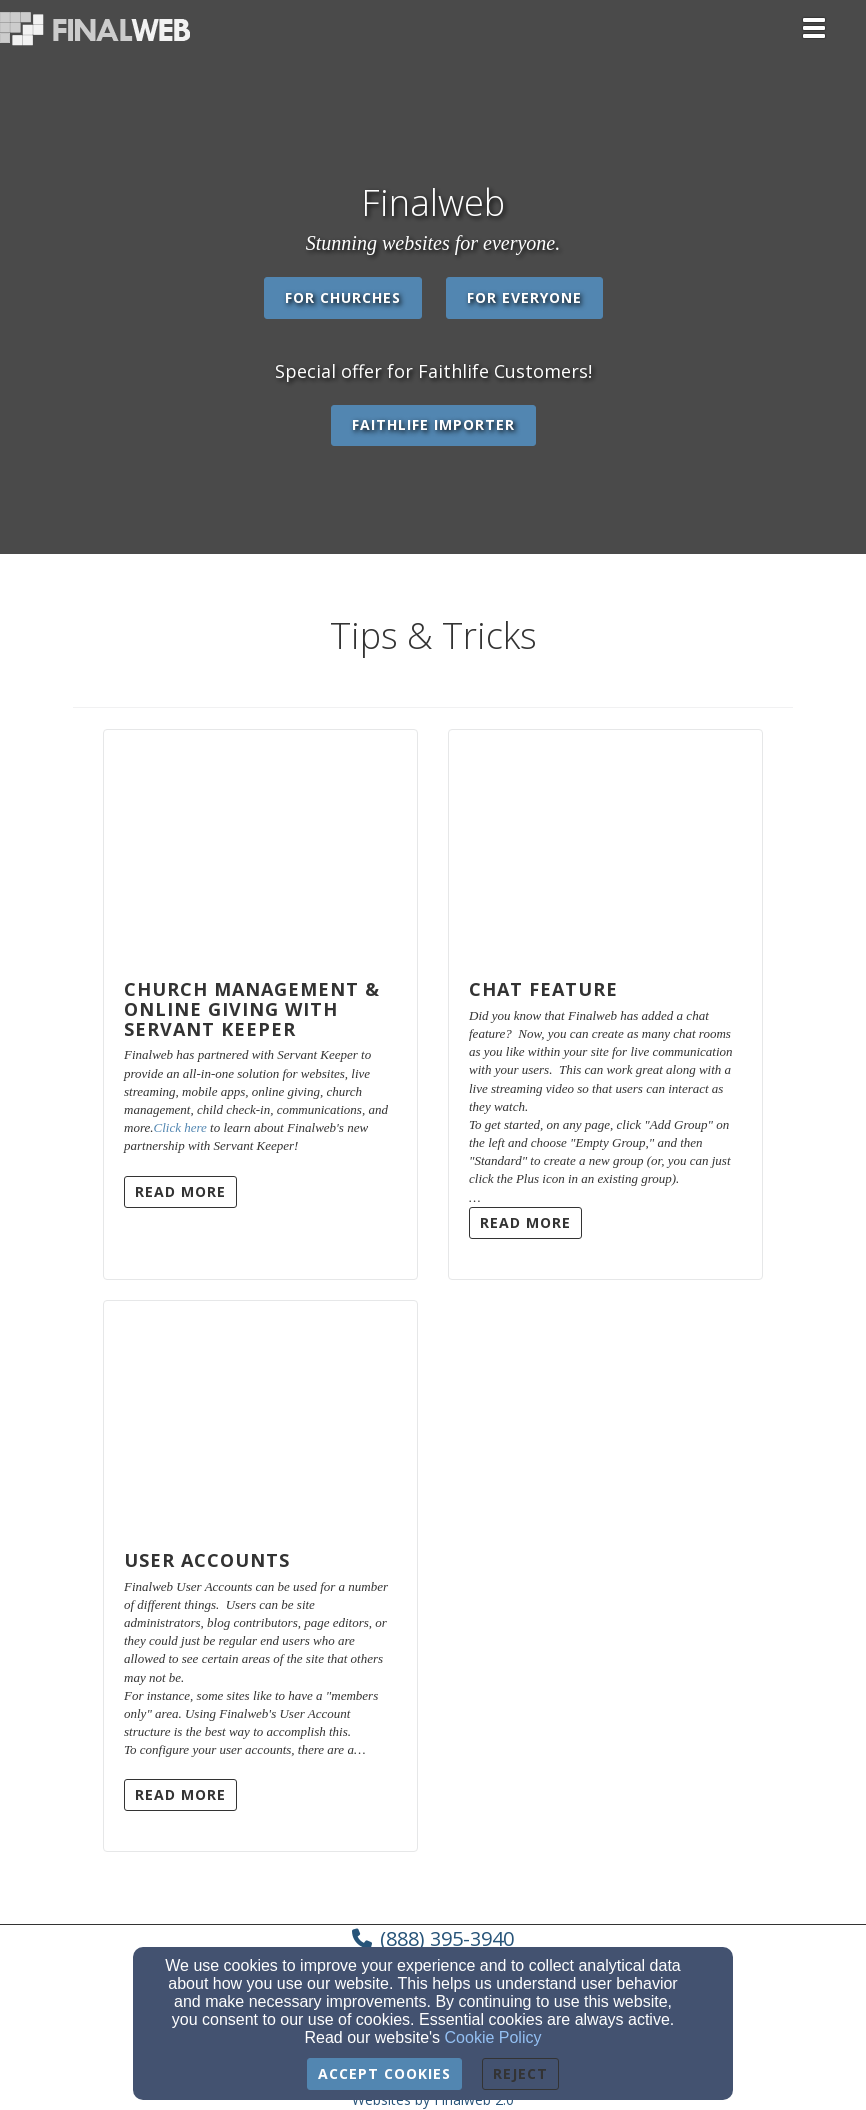 Image resolution: width=866 pixels, height=2110 pixels. Describe the element at coordinates (343, 297) in the screenshot. I see `For Churches [button]` at that location.